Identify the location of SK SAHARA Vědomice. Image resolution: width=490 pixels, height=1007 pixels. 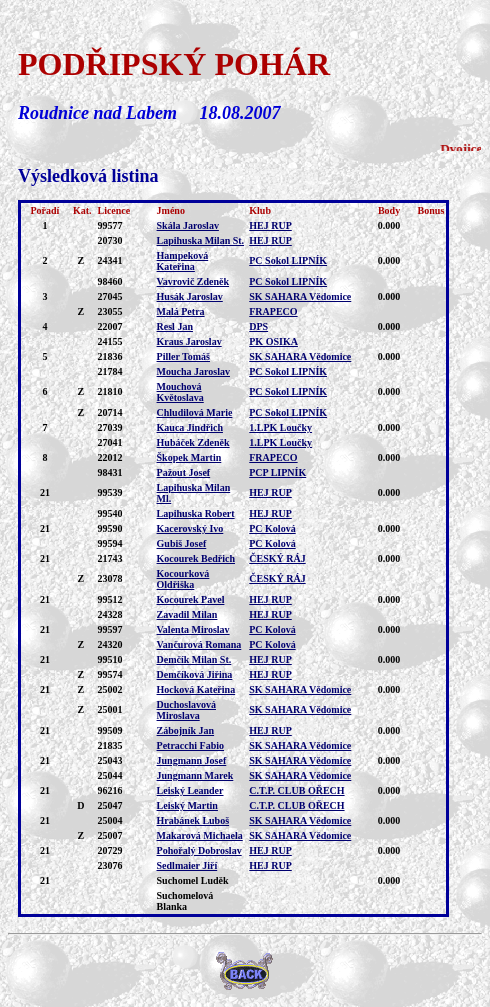
(300, 296).